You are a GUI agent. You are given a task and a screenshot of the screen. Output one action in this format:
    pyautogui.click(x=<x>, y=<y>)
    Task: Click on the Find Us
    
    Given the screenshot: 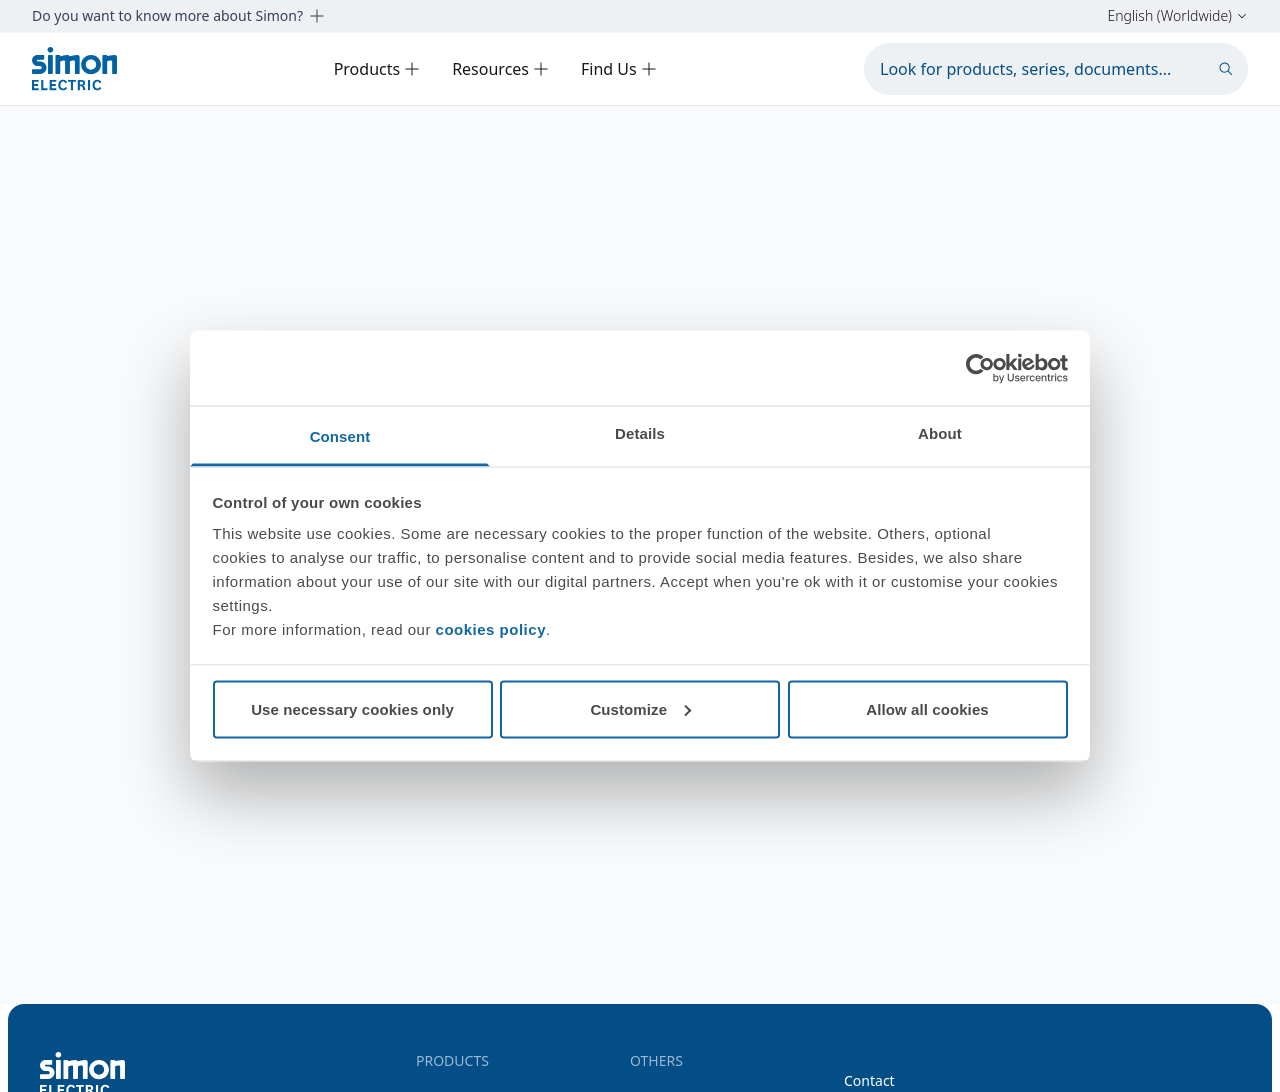 What is the action you would take?
    pyautogui.click(x=619, y=69)
    